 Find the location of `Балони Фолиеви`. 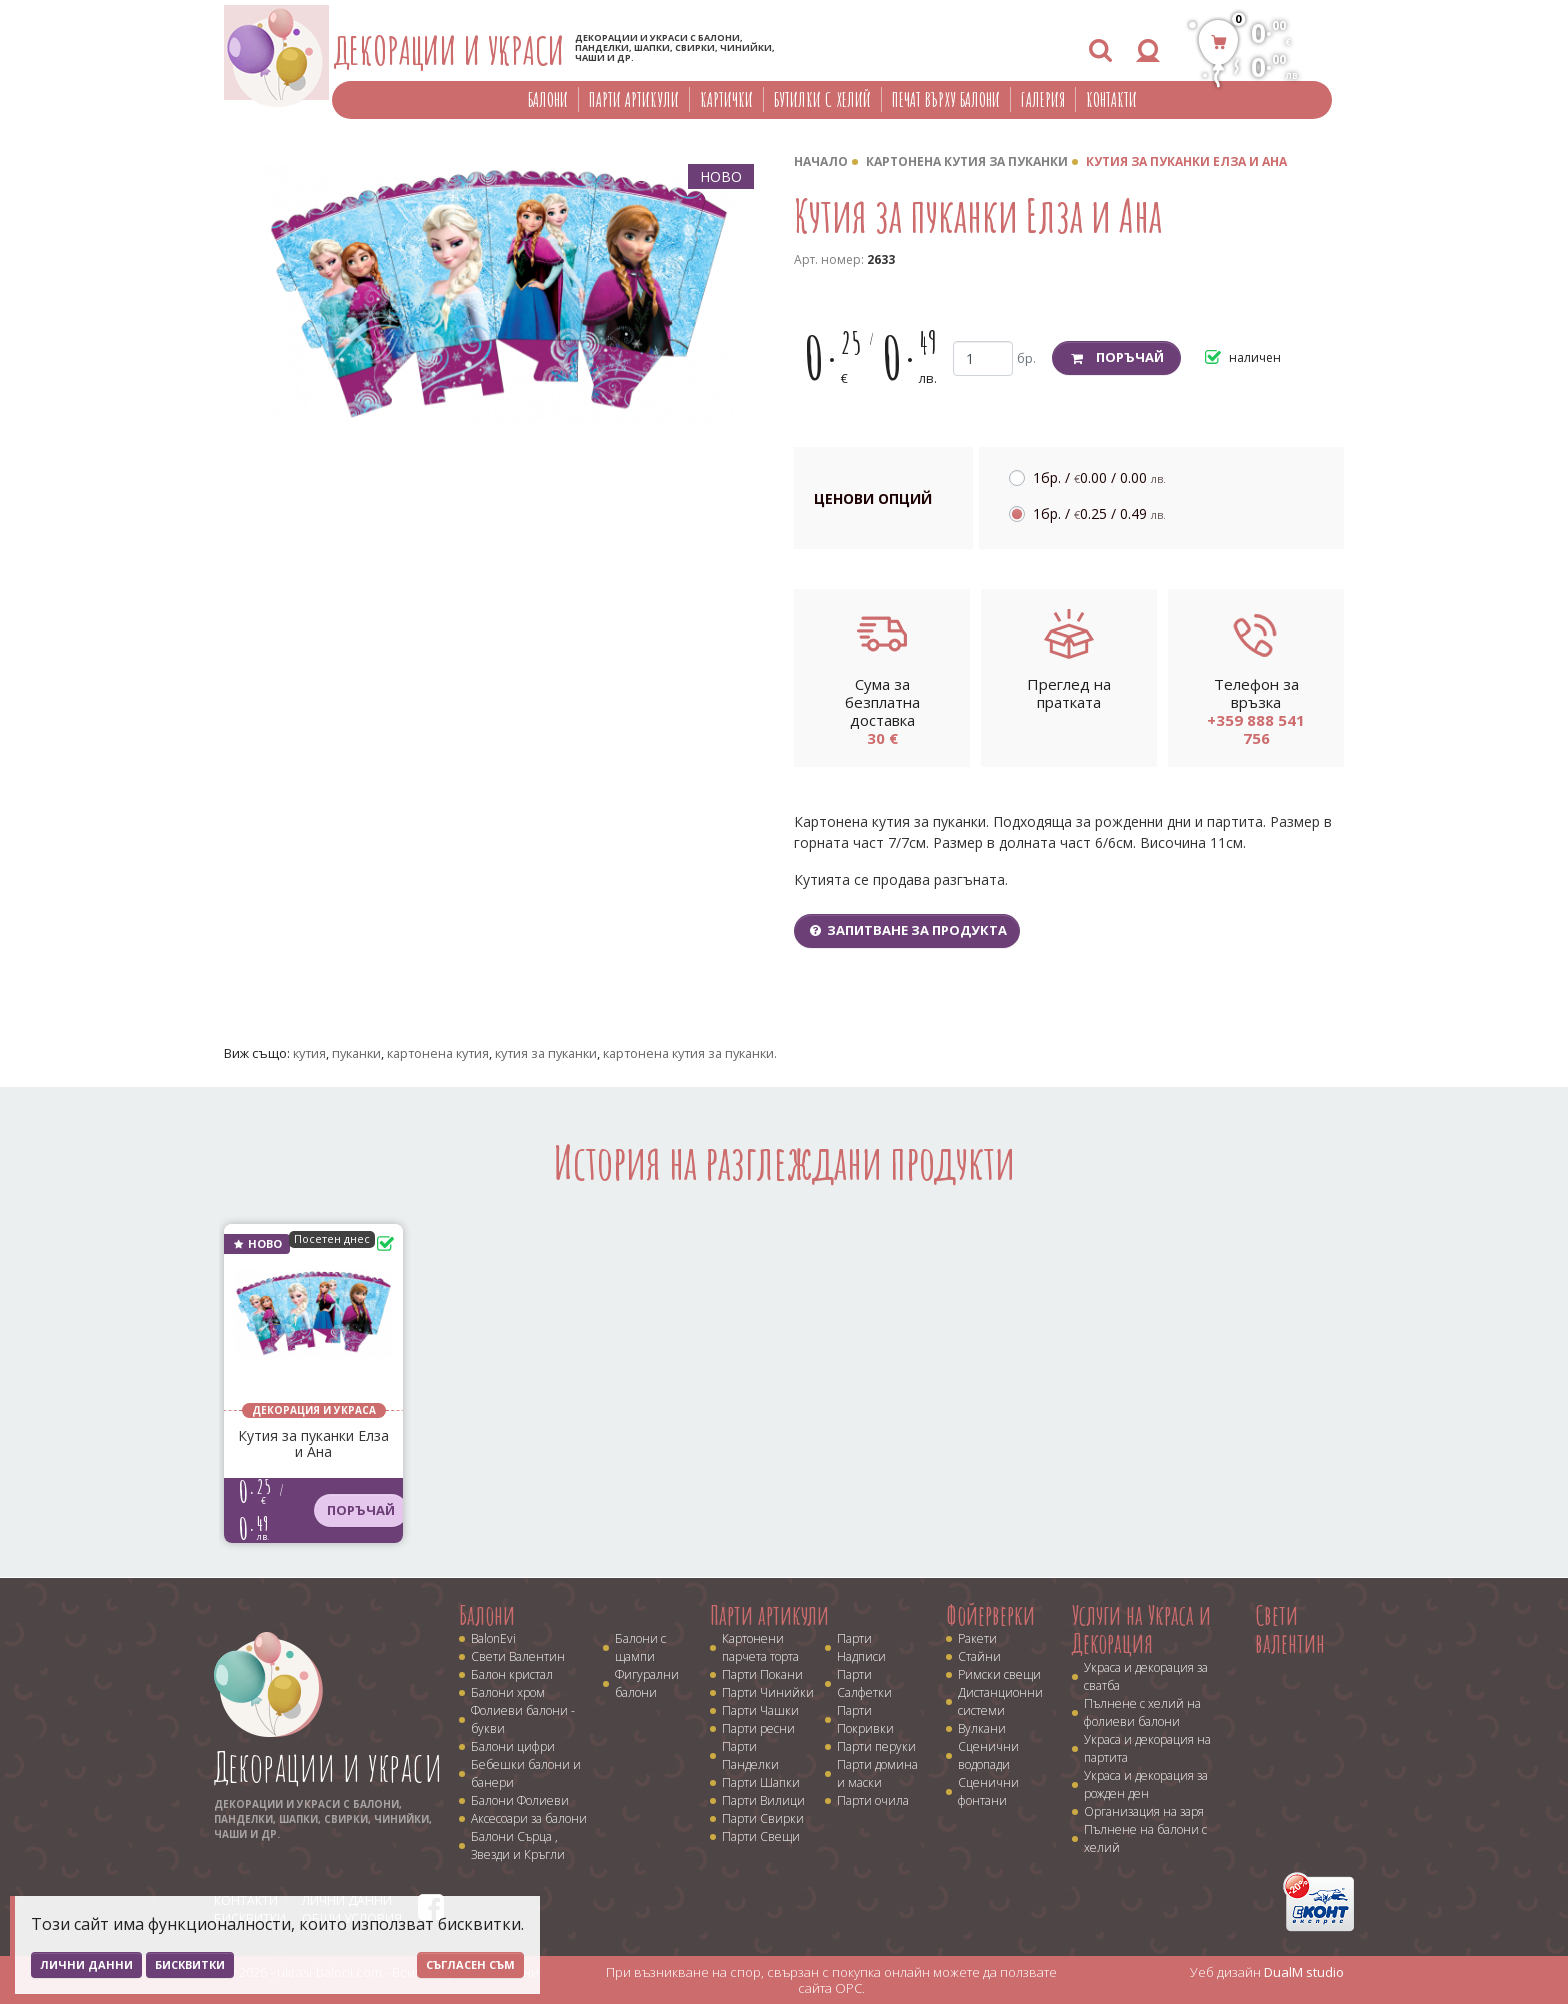

Балони Фолиеви is located at coordinates (520, 1800).